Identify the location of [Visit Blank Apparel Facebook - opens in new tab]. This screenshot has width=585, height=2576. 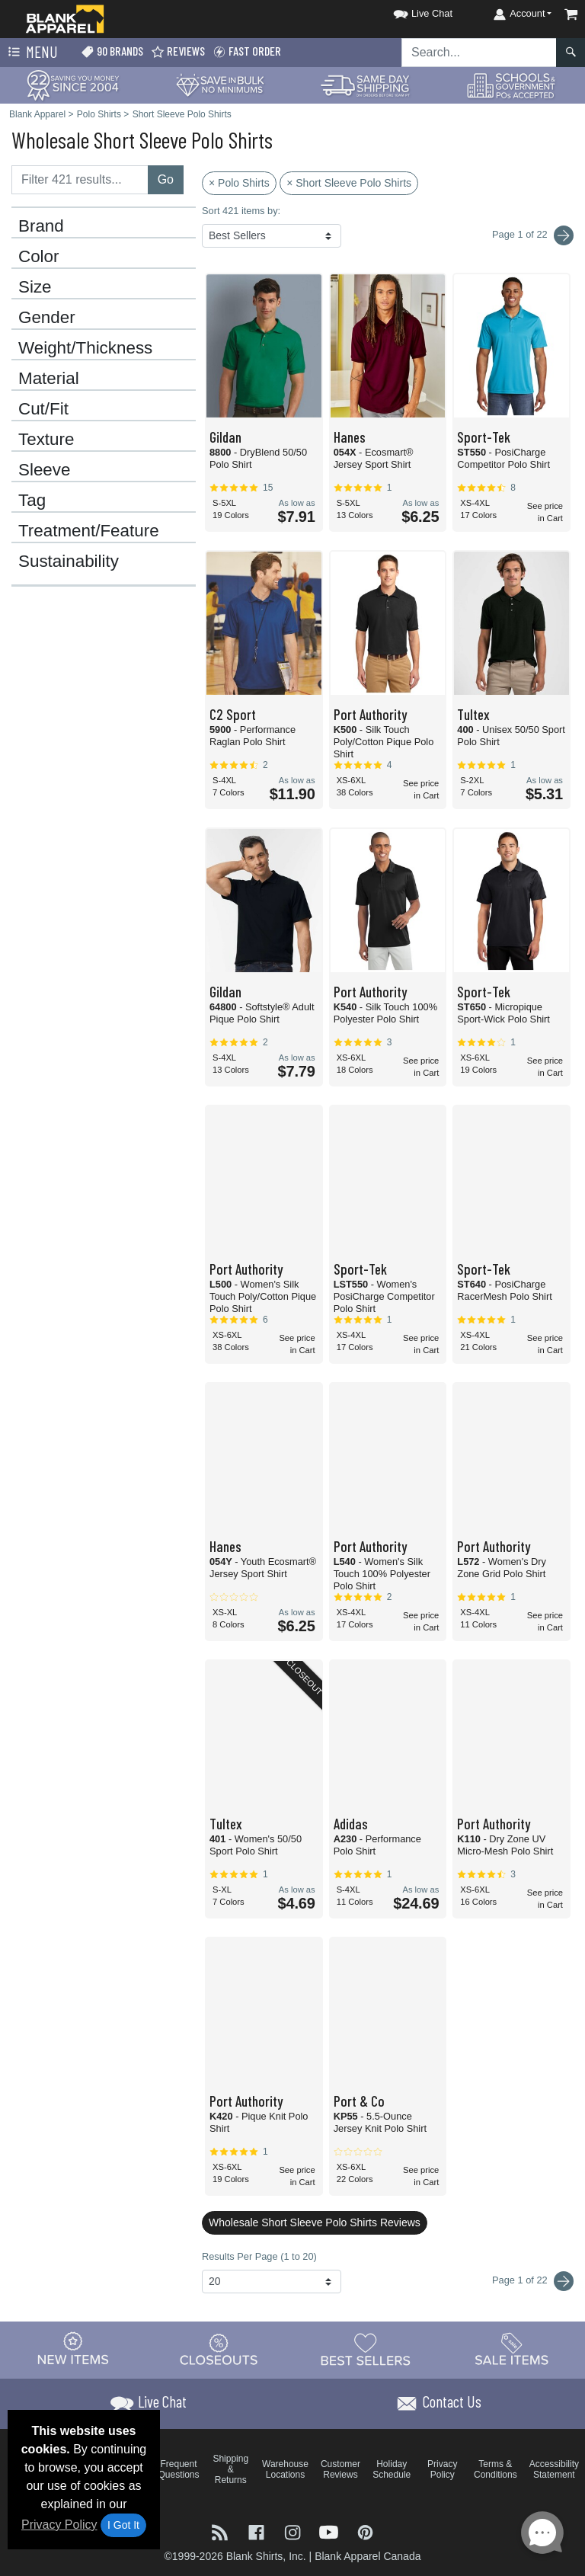
(258, 2530).